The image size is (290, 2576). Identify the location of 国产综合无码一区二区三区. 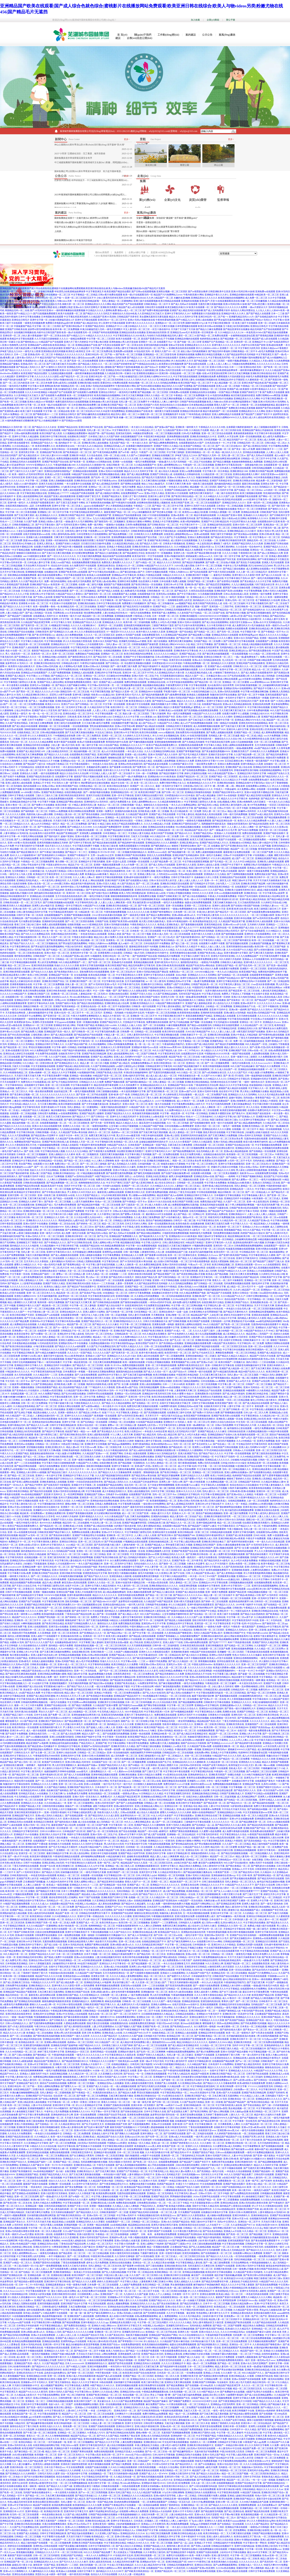
(252, 965).